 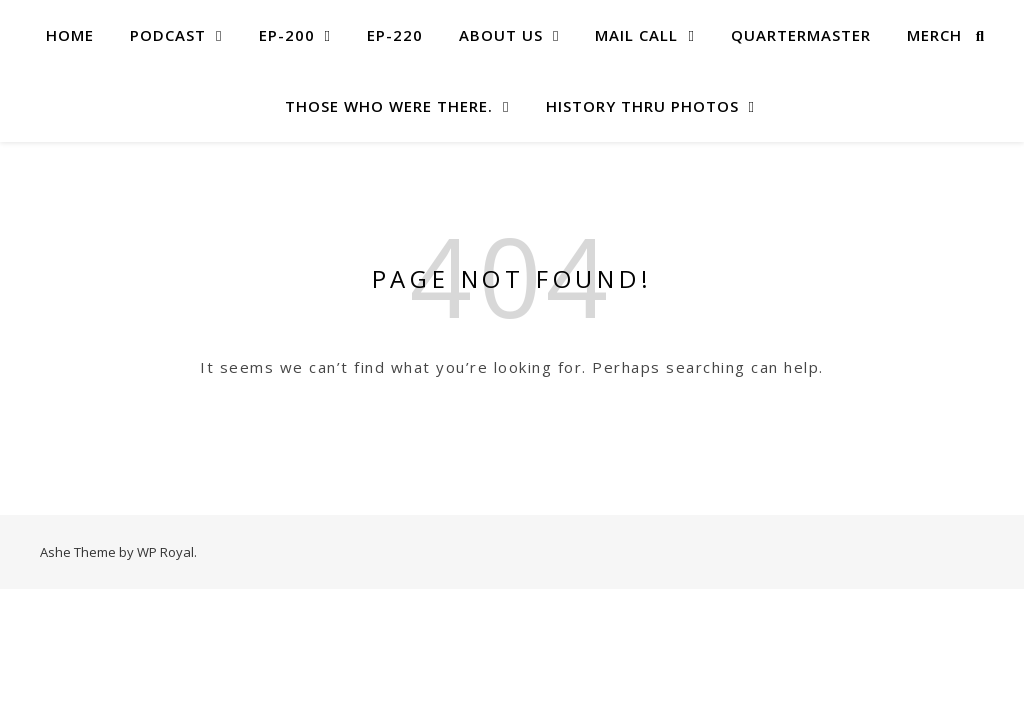 I want to click on EP-200, so click(x=287, y=35).